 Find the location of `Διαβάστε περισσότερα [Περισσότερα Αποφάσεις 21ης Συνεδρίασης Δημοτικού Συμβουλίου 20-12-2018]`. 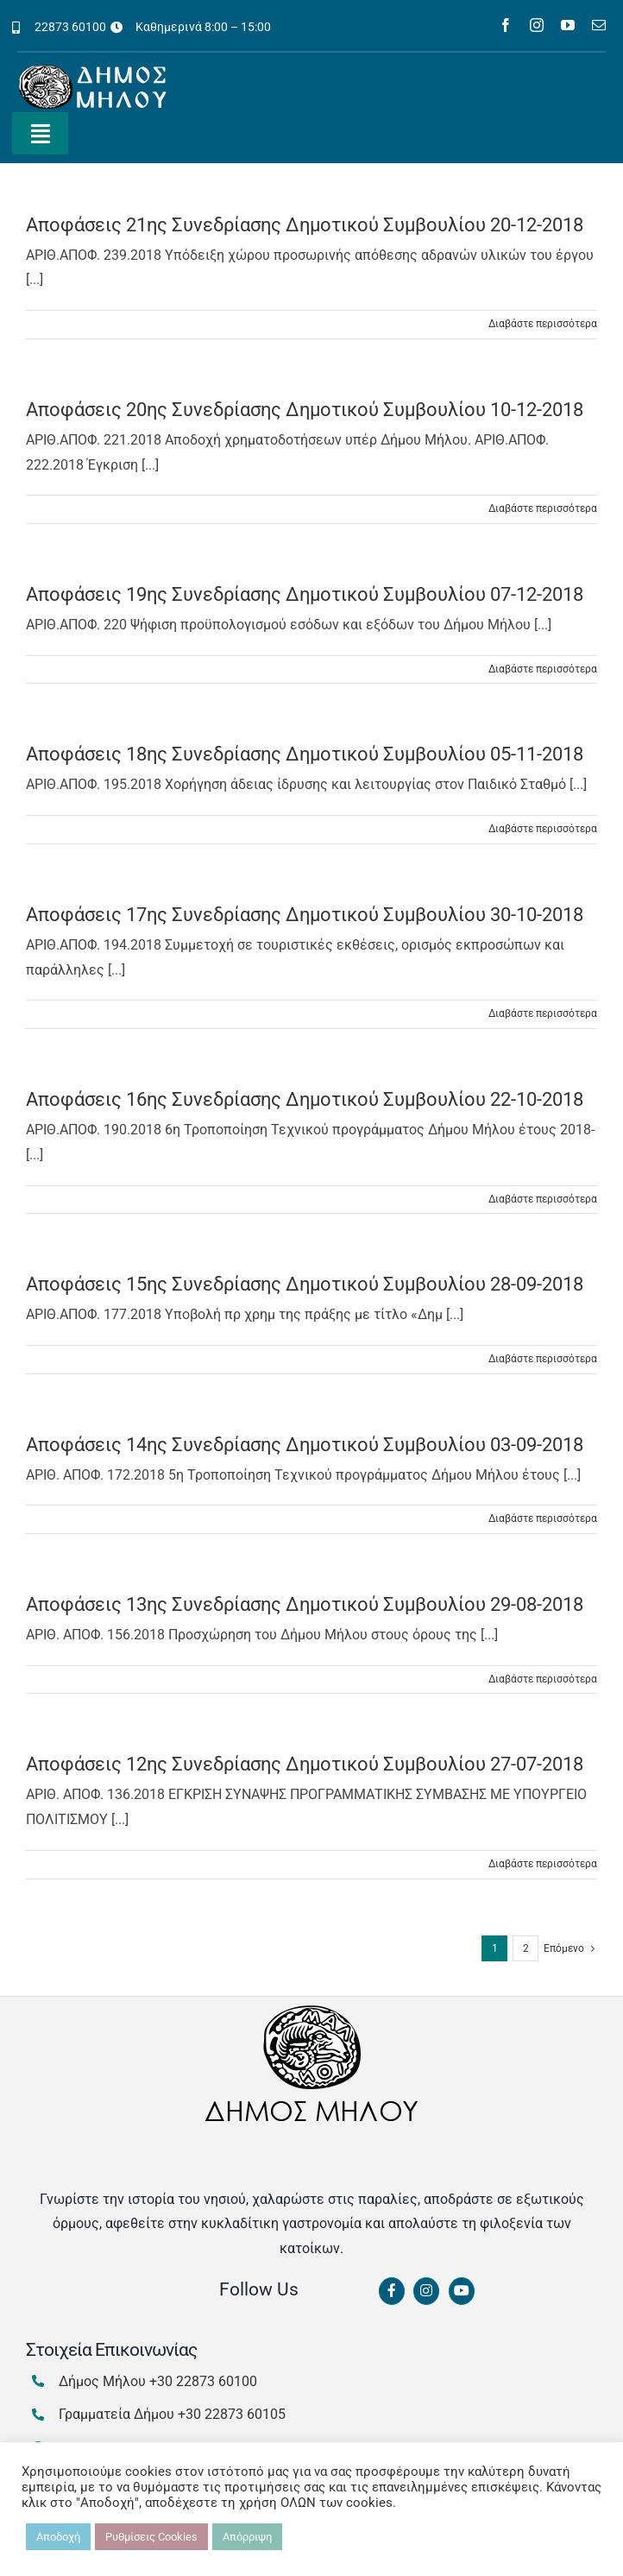

Διαβάστε περισσότερα [Περισσότερα Αποφάσεις 21ης Συνεδρίασης Δημοτικού Συμβουλίου 20-12-2018] is located at coordinates (542, 324).